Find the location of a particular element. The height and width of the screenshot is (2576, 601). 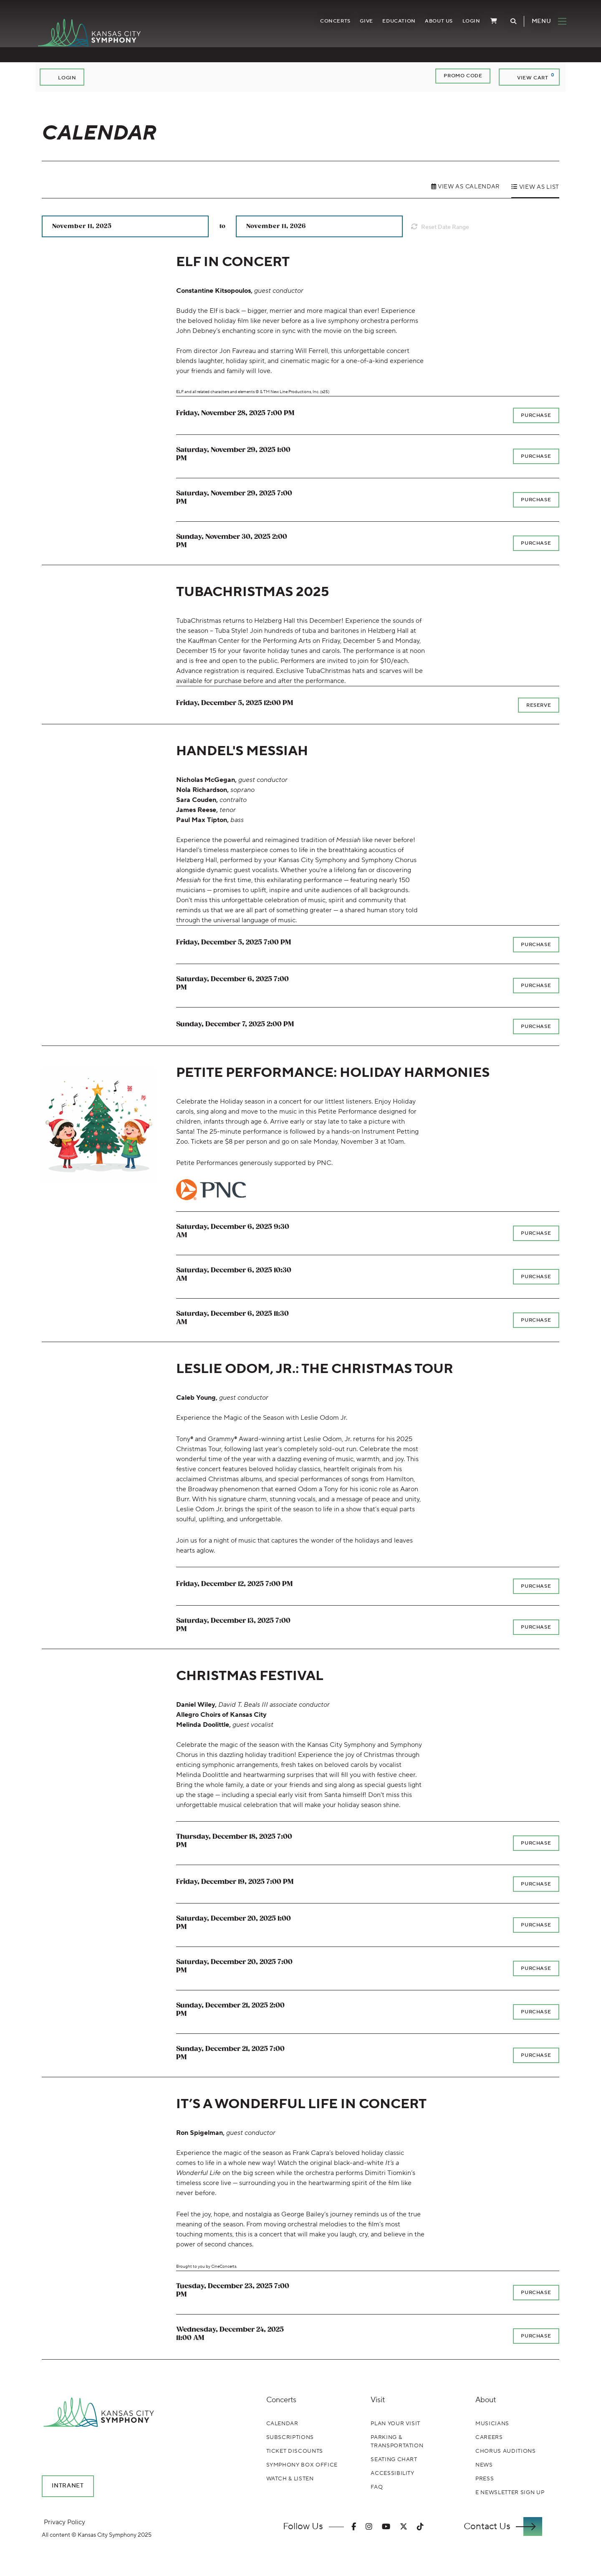

News is located at coordinates (484, 2465).